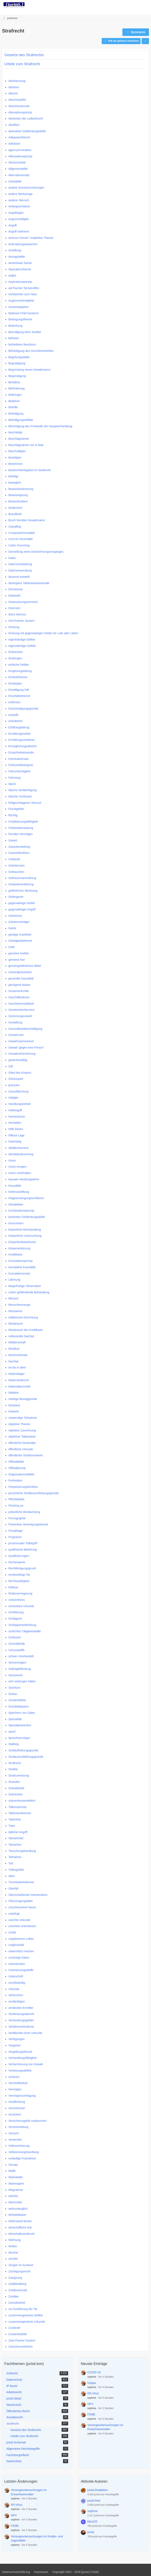  What do you see at coordinates (15, 658) in the screenshot?
I see `Eindringen` at bounding box center [15, 658].